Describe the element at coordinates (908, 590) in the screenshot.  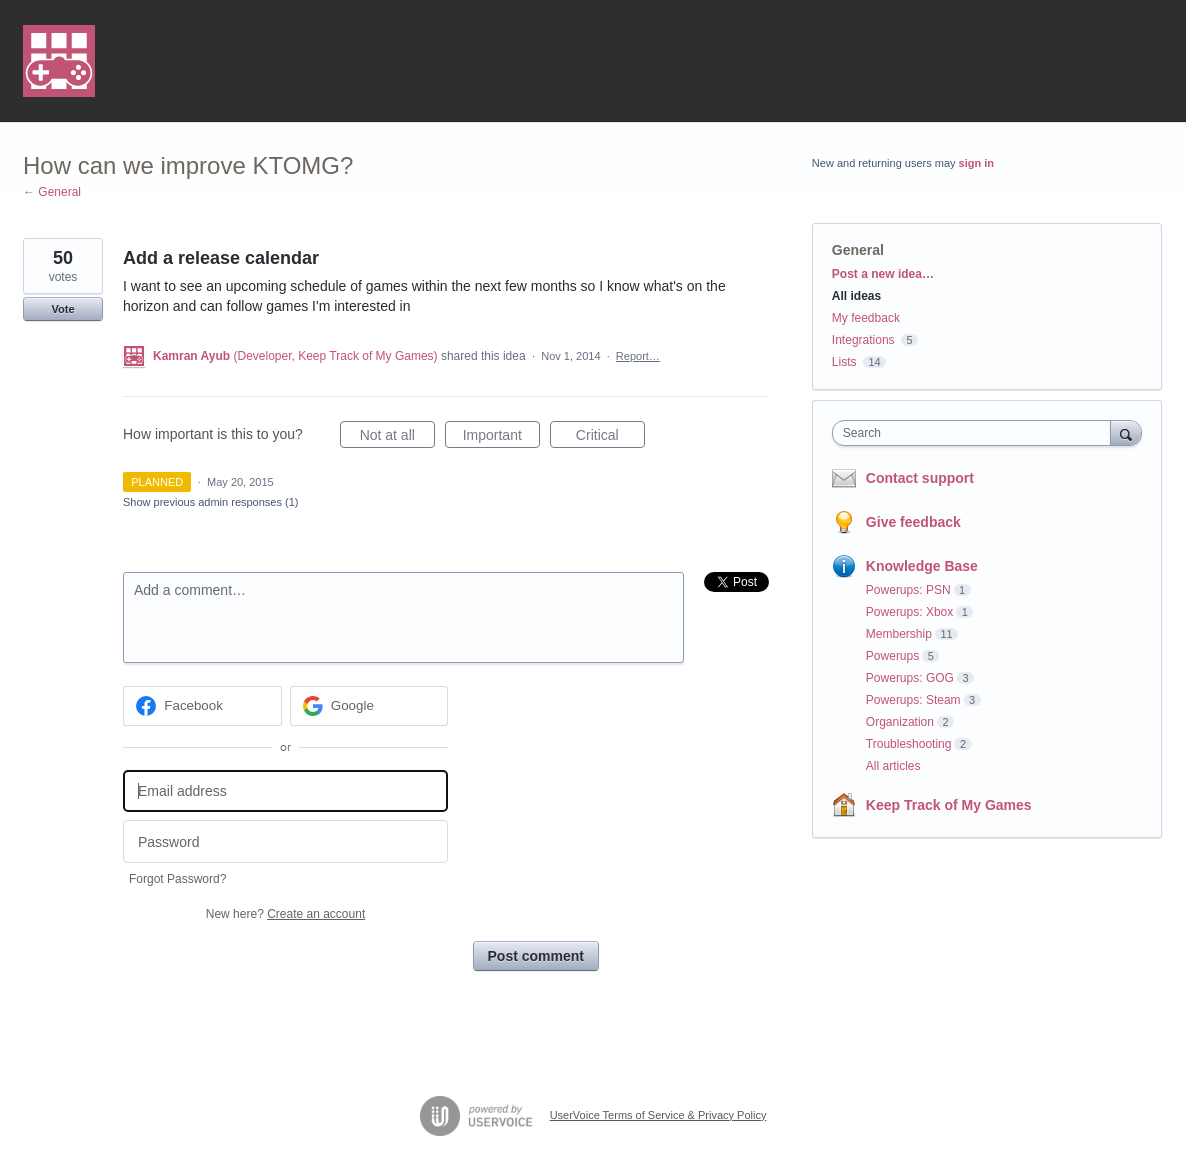
I see `Powerups: PSN` at that location.